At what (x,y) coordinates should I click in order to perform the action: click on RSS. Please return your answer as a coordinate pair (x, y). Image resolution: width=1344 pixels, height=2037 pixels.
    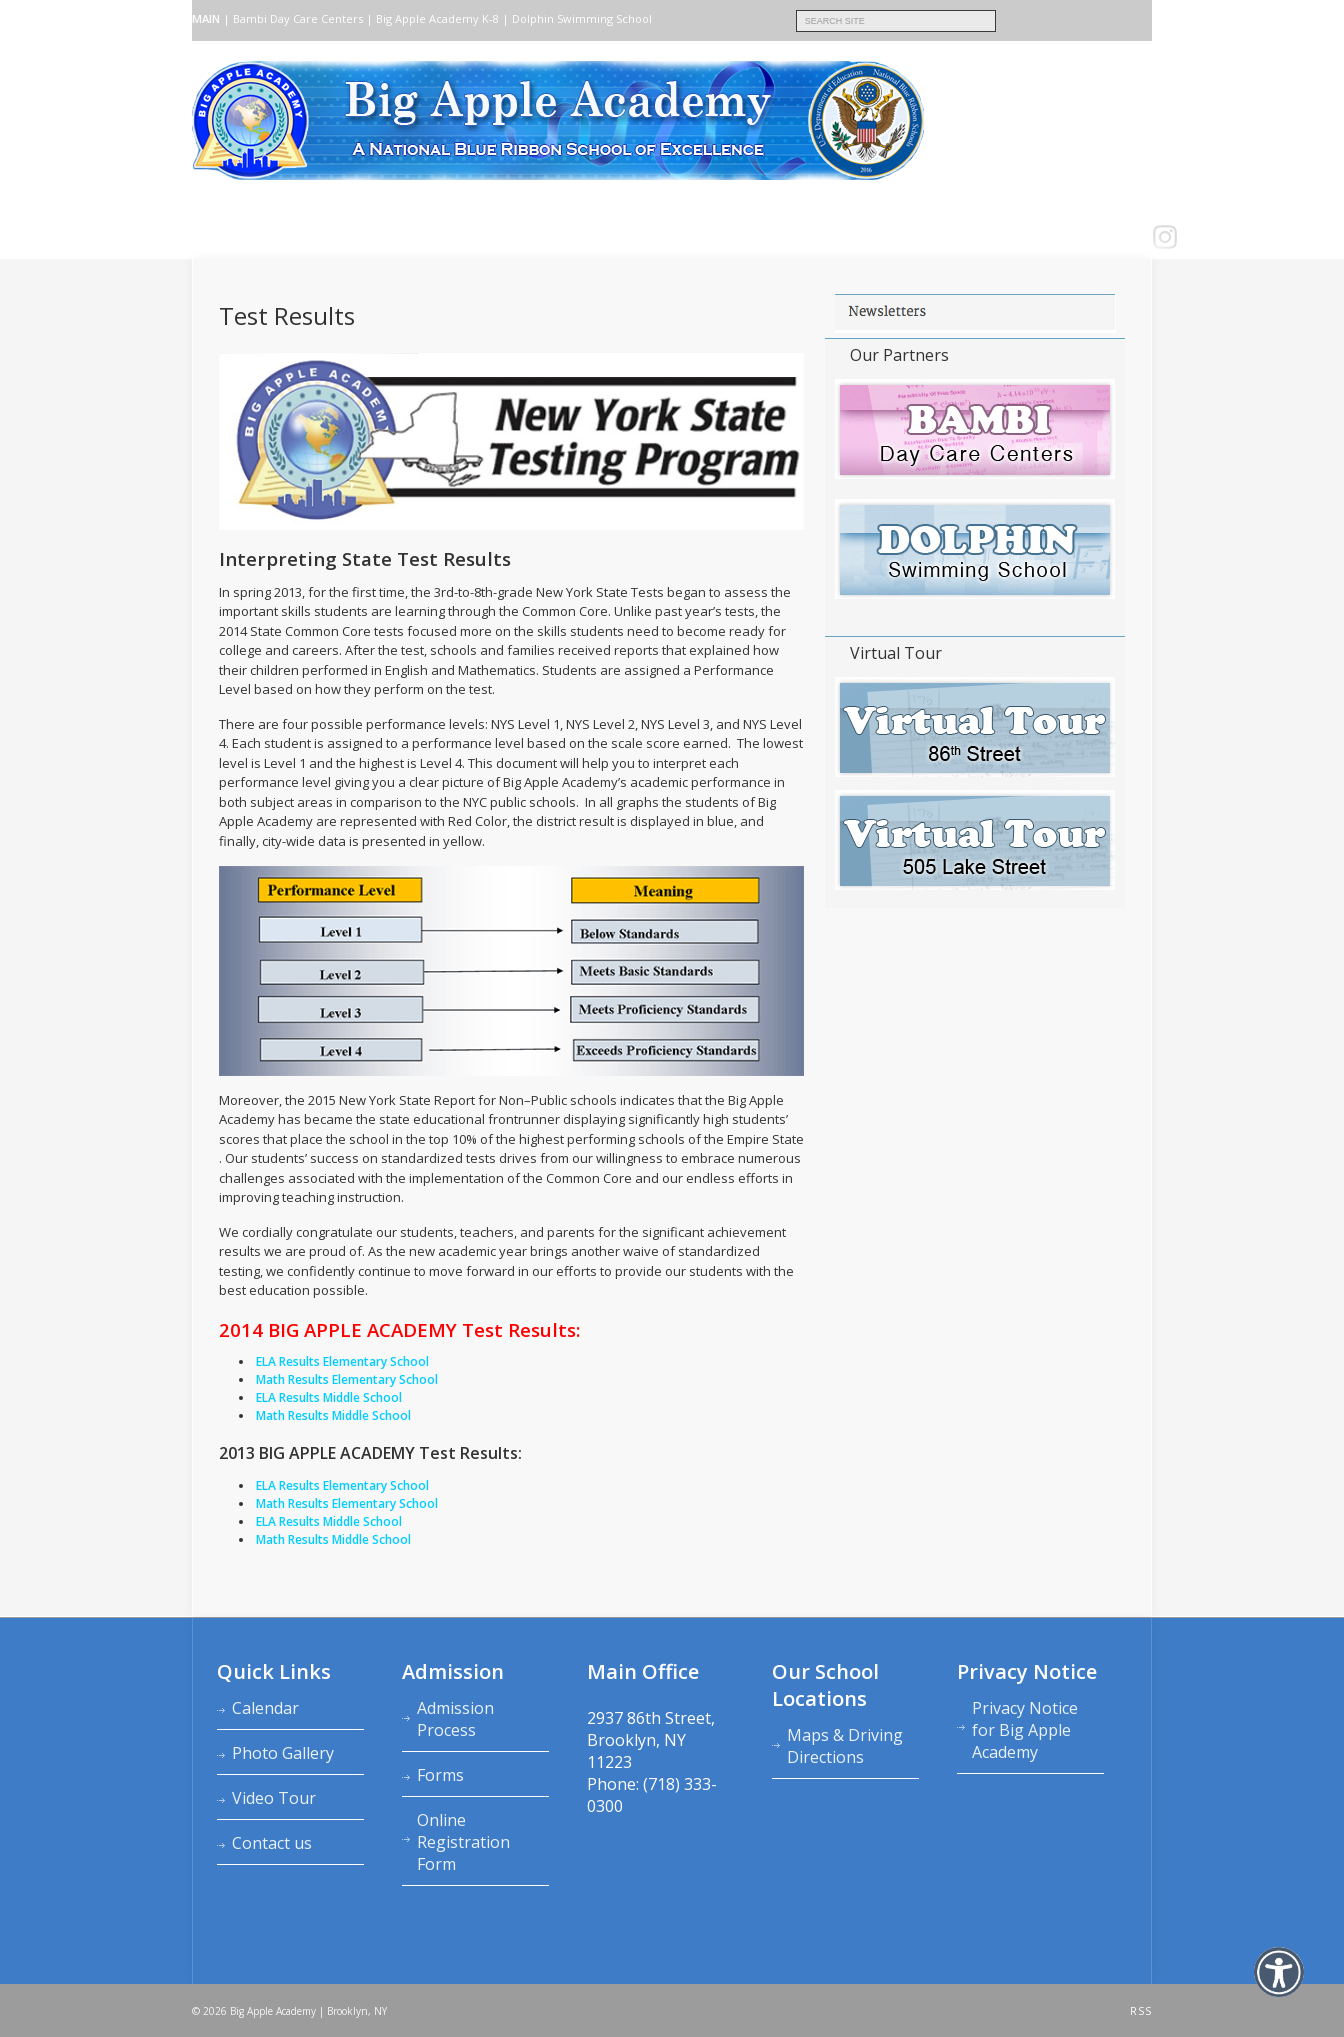
    Looking at the image, I should click on (1141, 2011).